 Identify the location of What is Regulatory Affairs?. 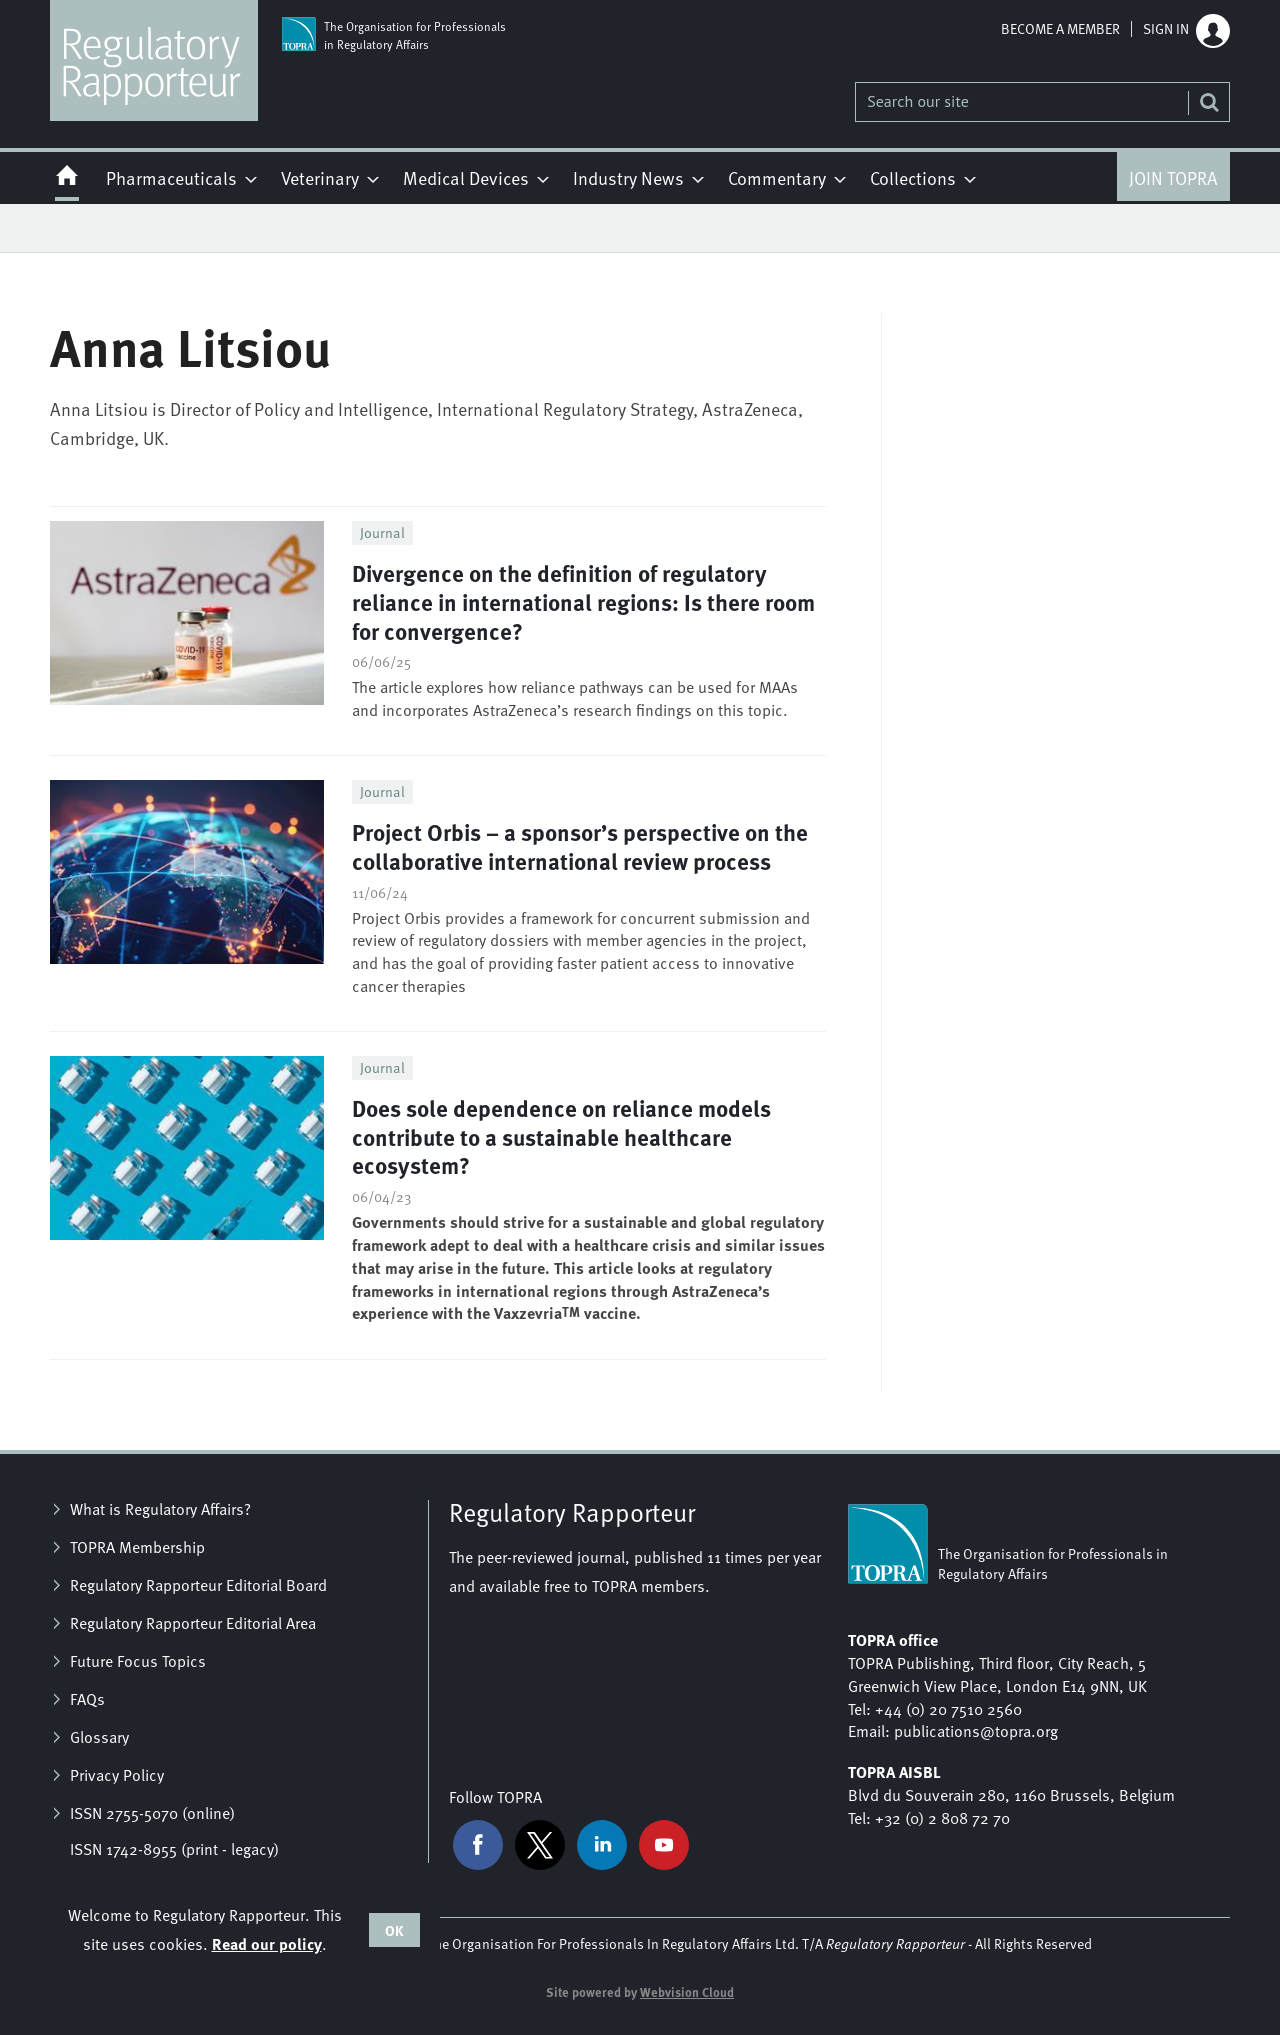
(160, 1509).